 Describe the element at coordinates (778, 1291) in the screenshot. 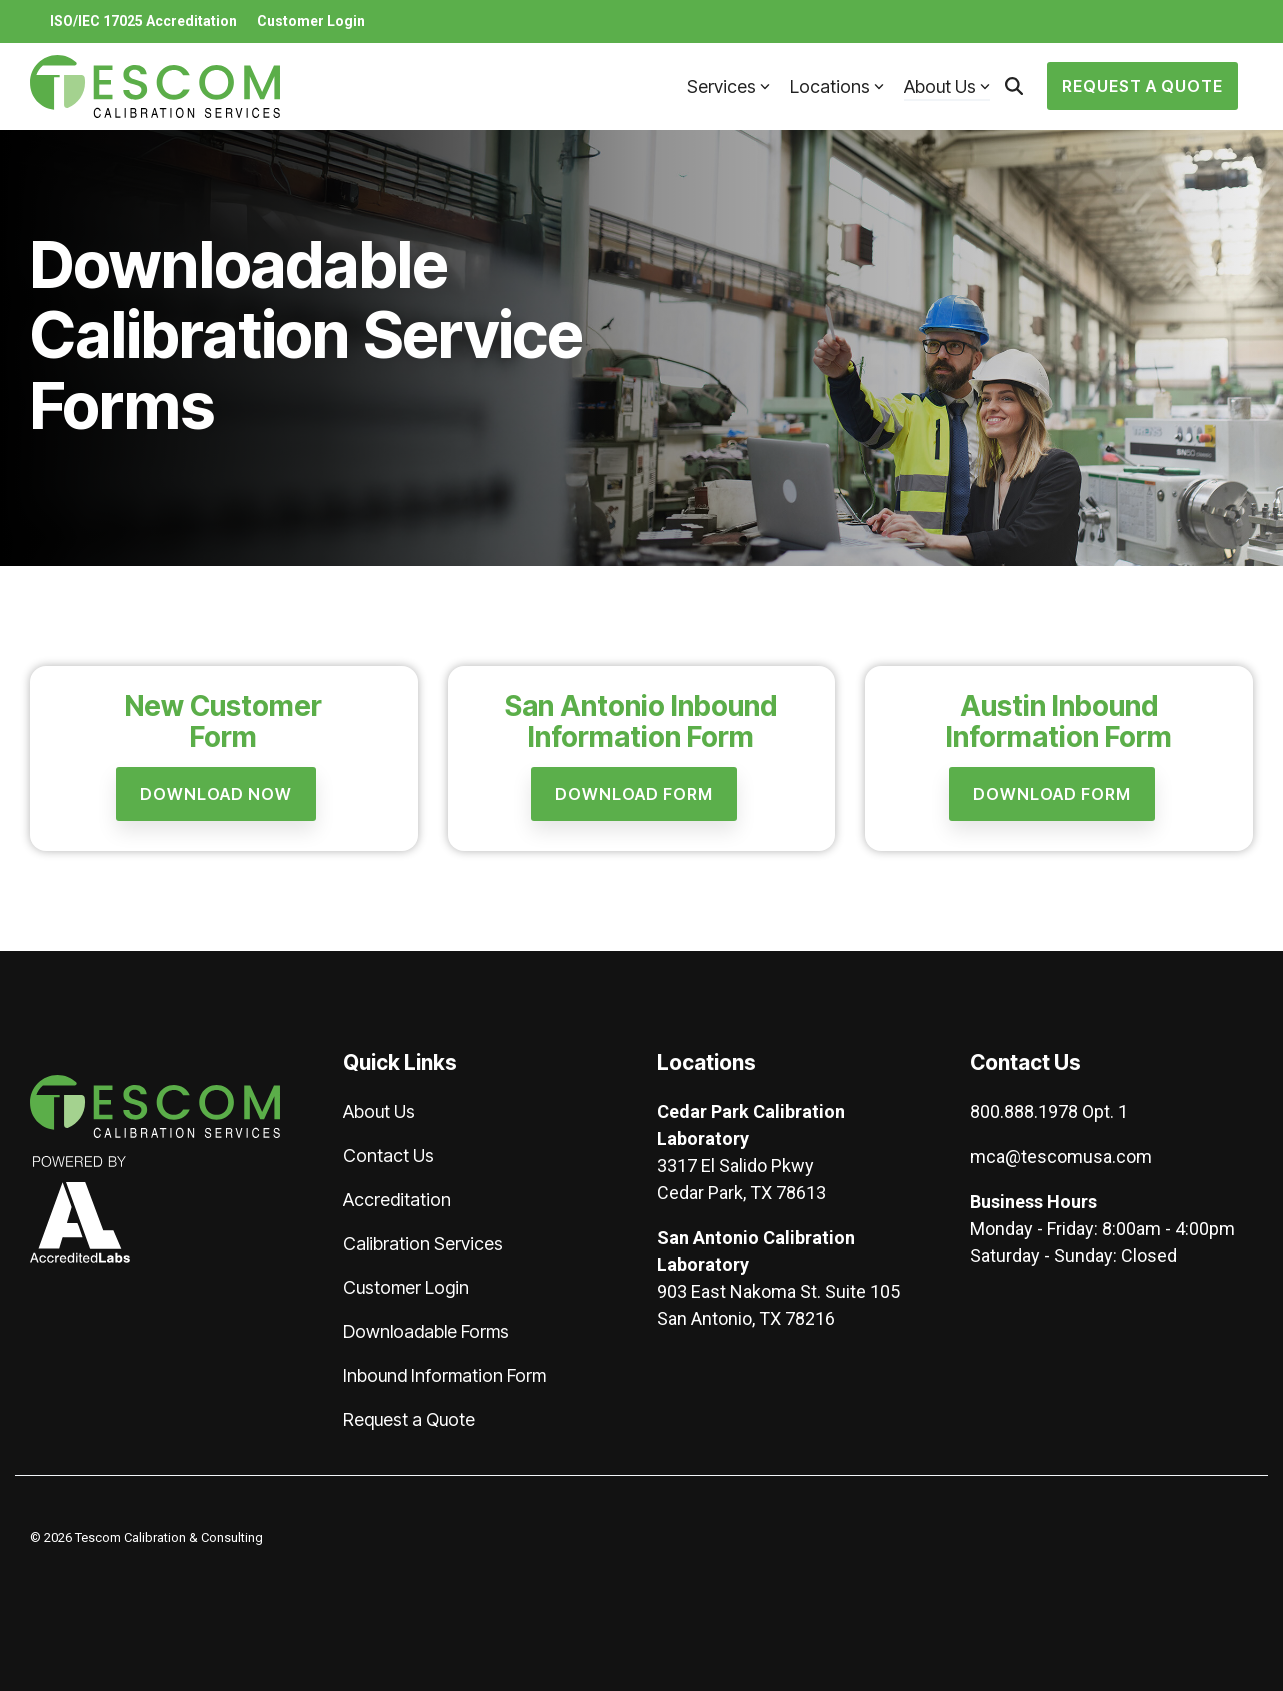

I see `903 East Nakoma St. Suite 105` at that location.